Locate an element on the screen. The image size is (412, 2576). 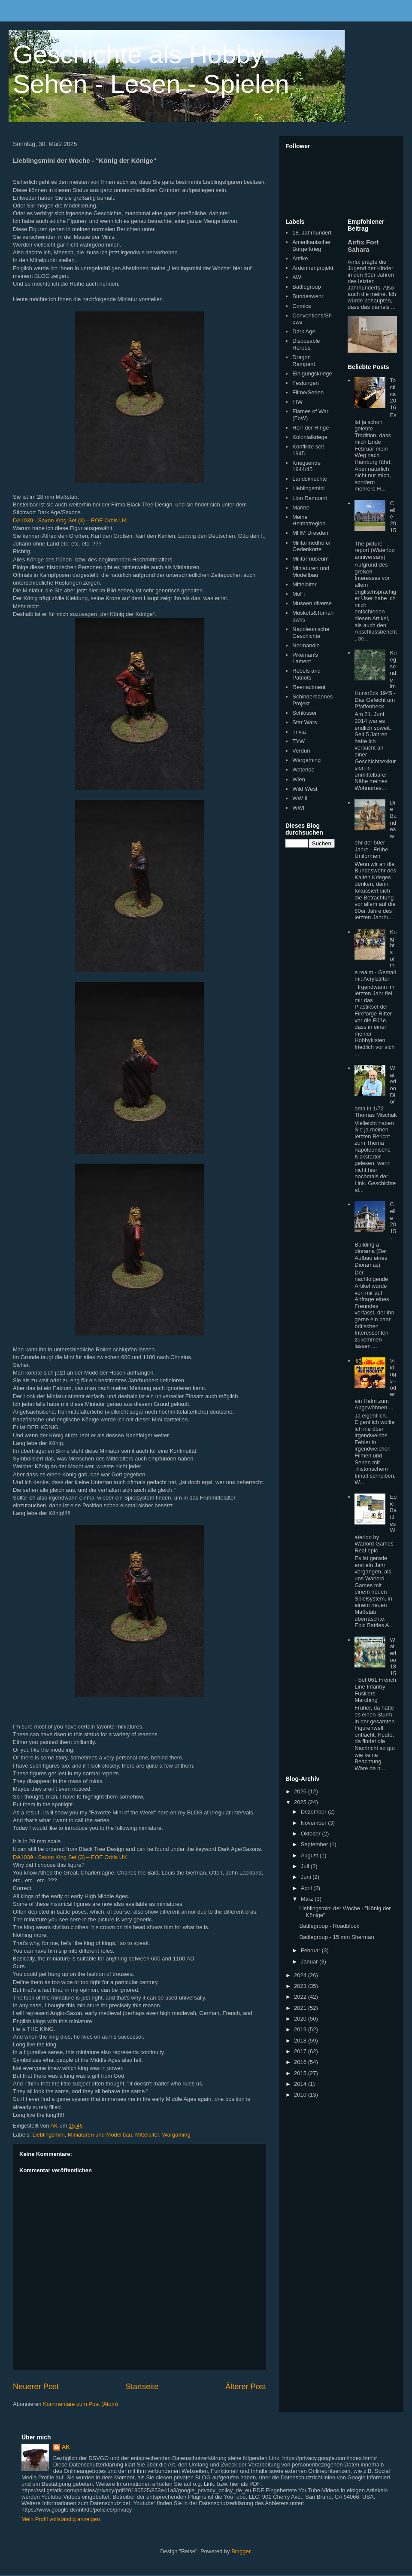
2022 is located at coordinates (301, 1997).